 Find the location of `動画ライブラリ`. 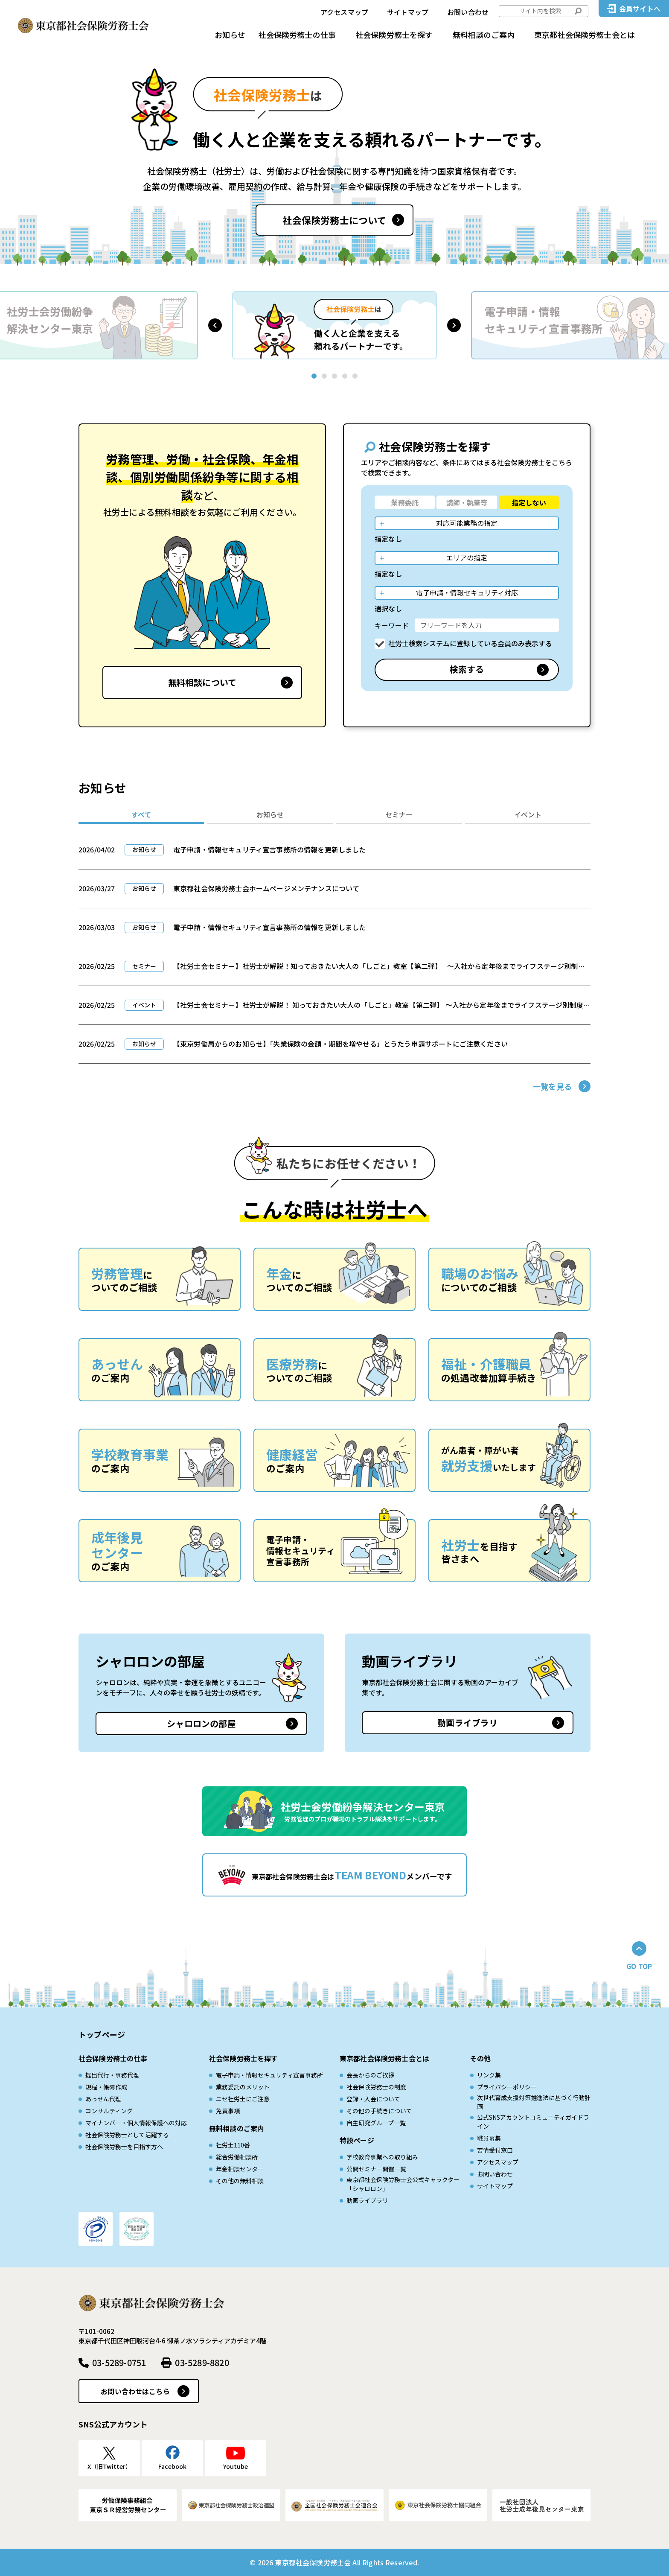

動画ライブラリ is located at coordinates (467, 1722).